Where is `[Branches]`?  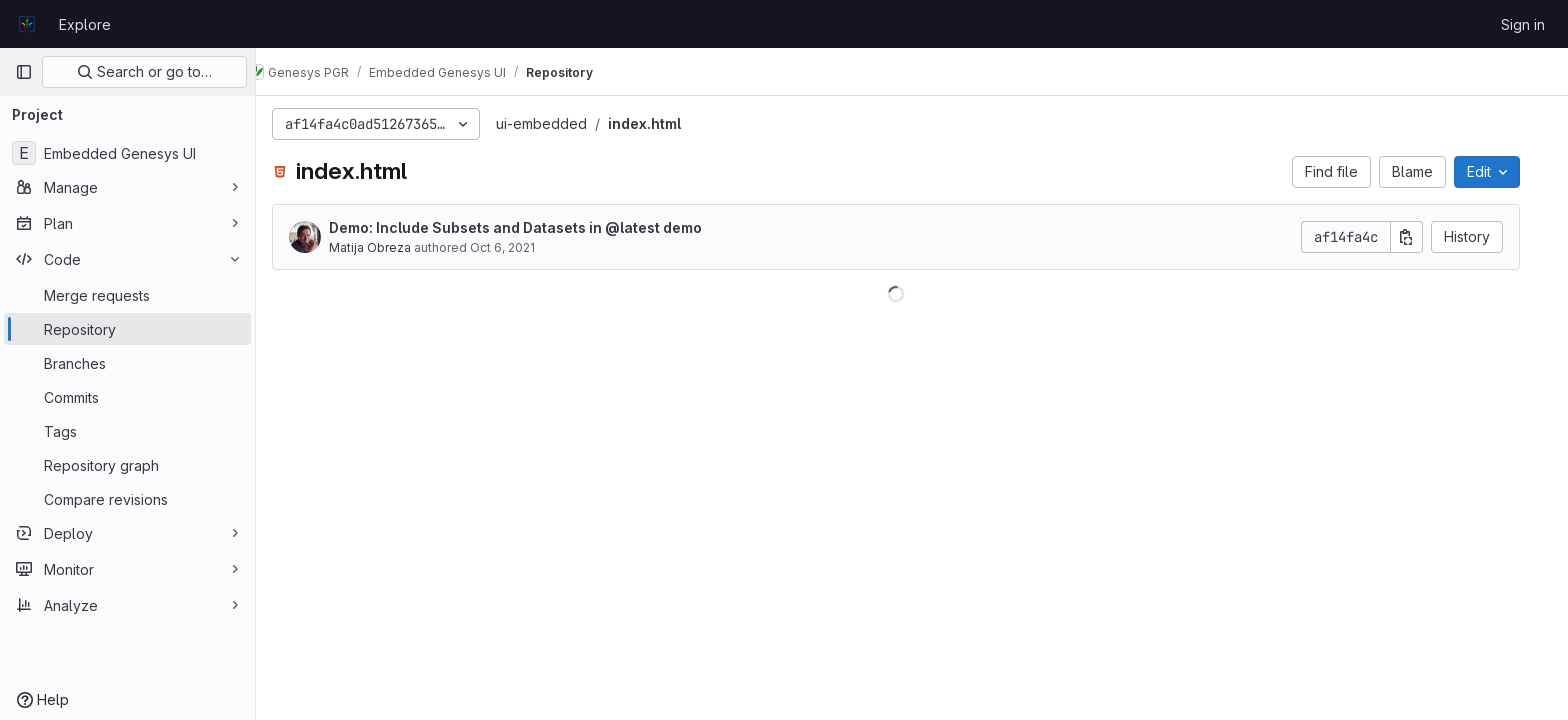
[Branches] is located at coordinates (127, 363).